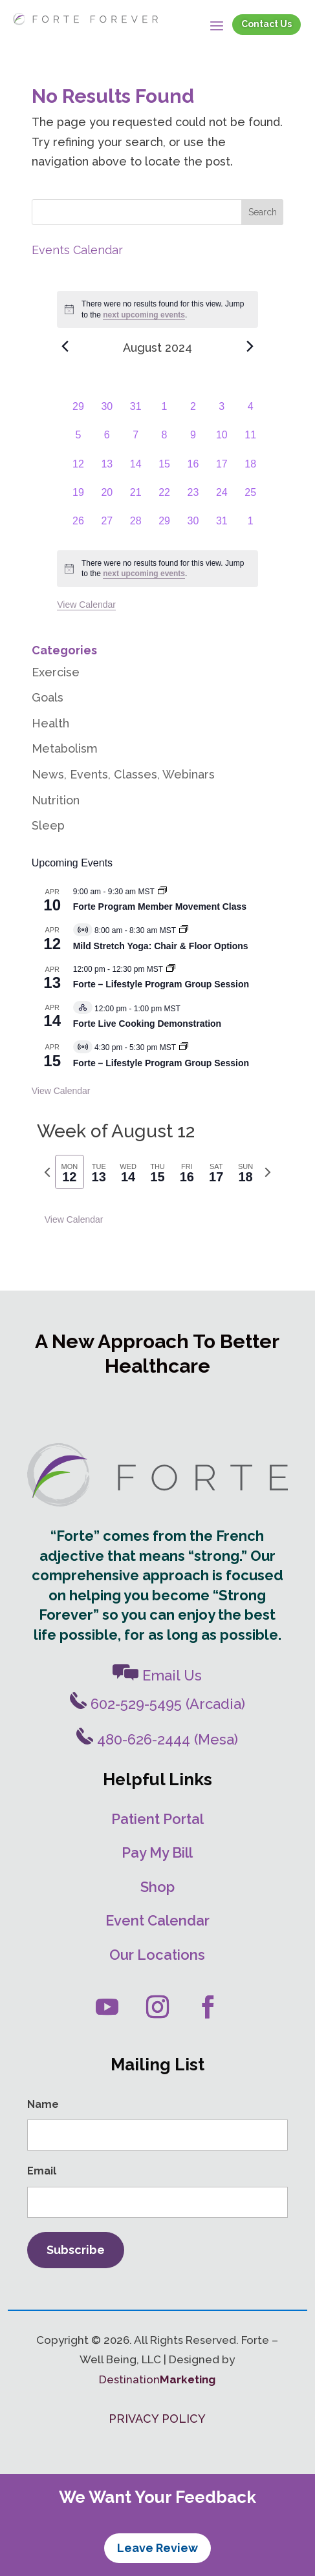 This screenshot has width=315, height=2576. Describe the element at coordinates (222, 413) in the screenshot. I see `[August 3, 0 events, past day]` at that location.